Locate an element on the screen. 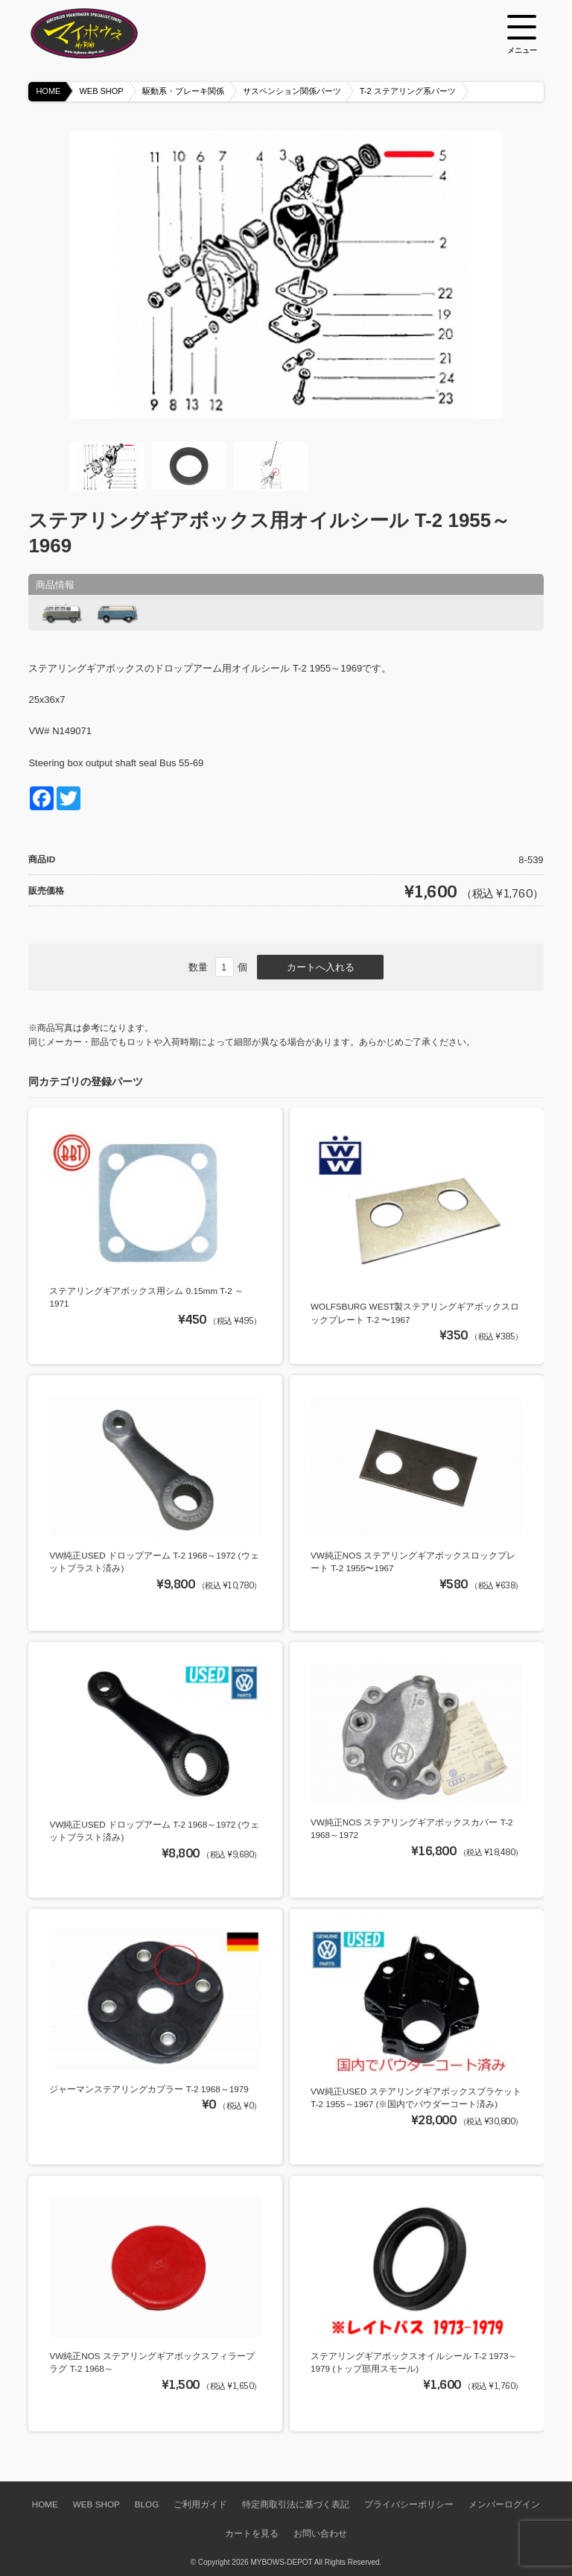  ジャーマンステアリングカプラー T-2 1968～1979 is located at coordinates (148, 2089).